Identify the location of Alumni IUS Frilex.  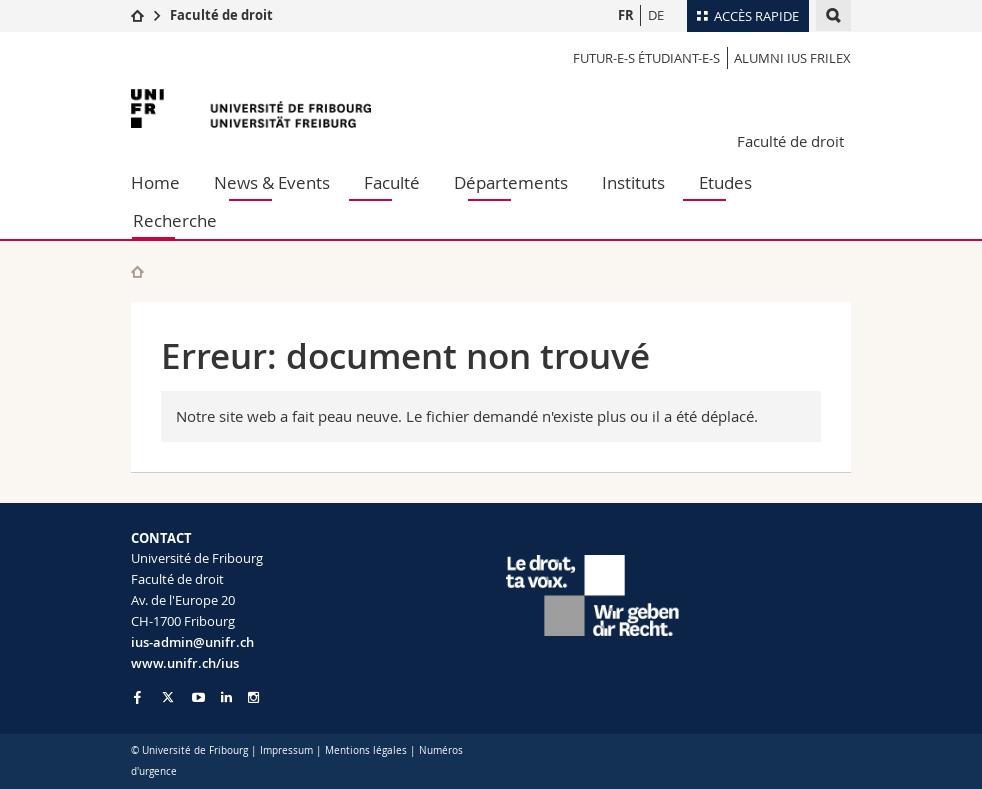
(792, 58).